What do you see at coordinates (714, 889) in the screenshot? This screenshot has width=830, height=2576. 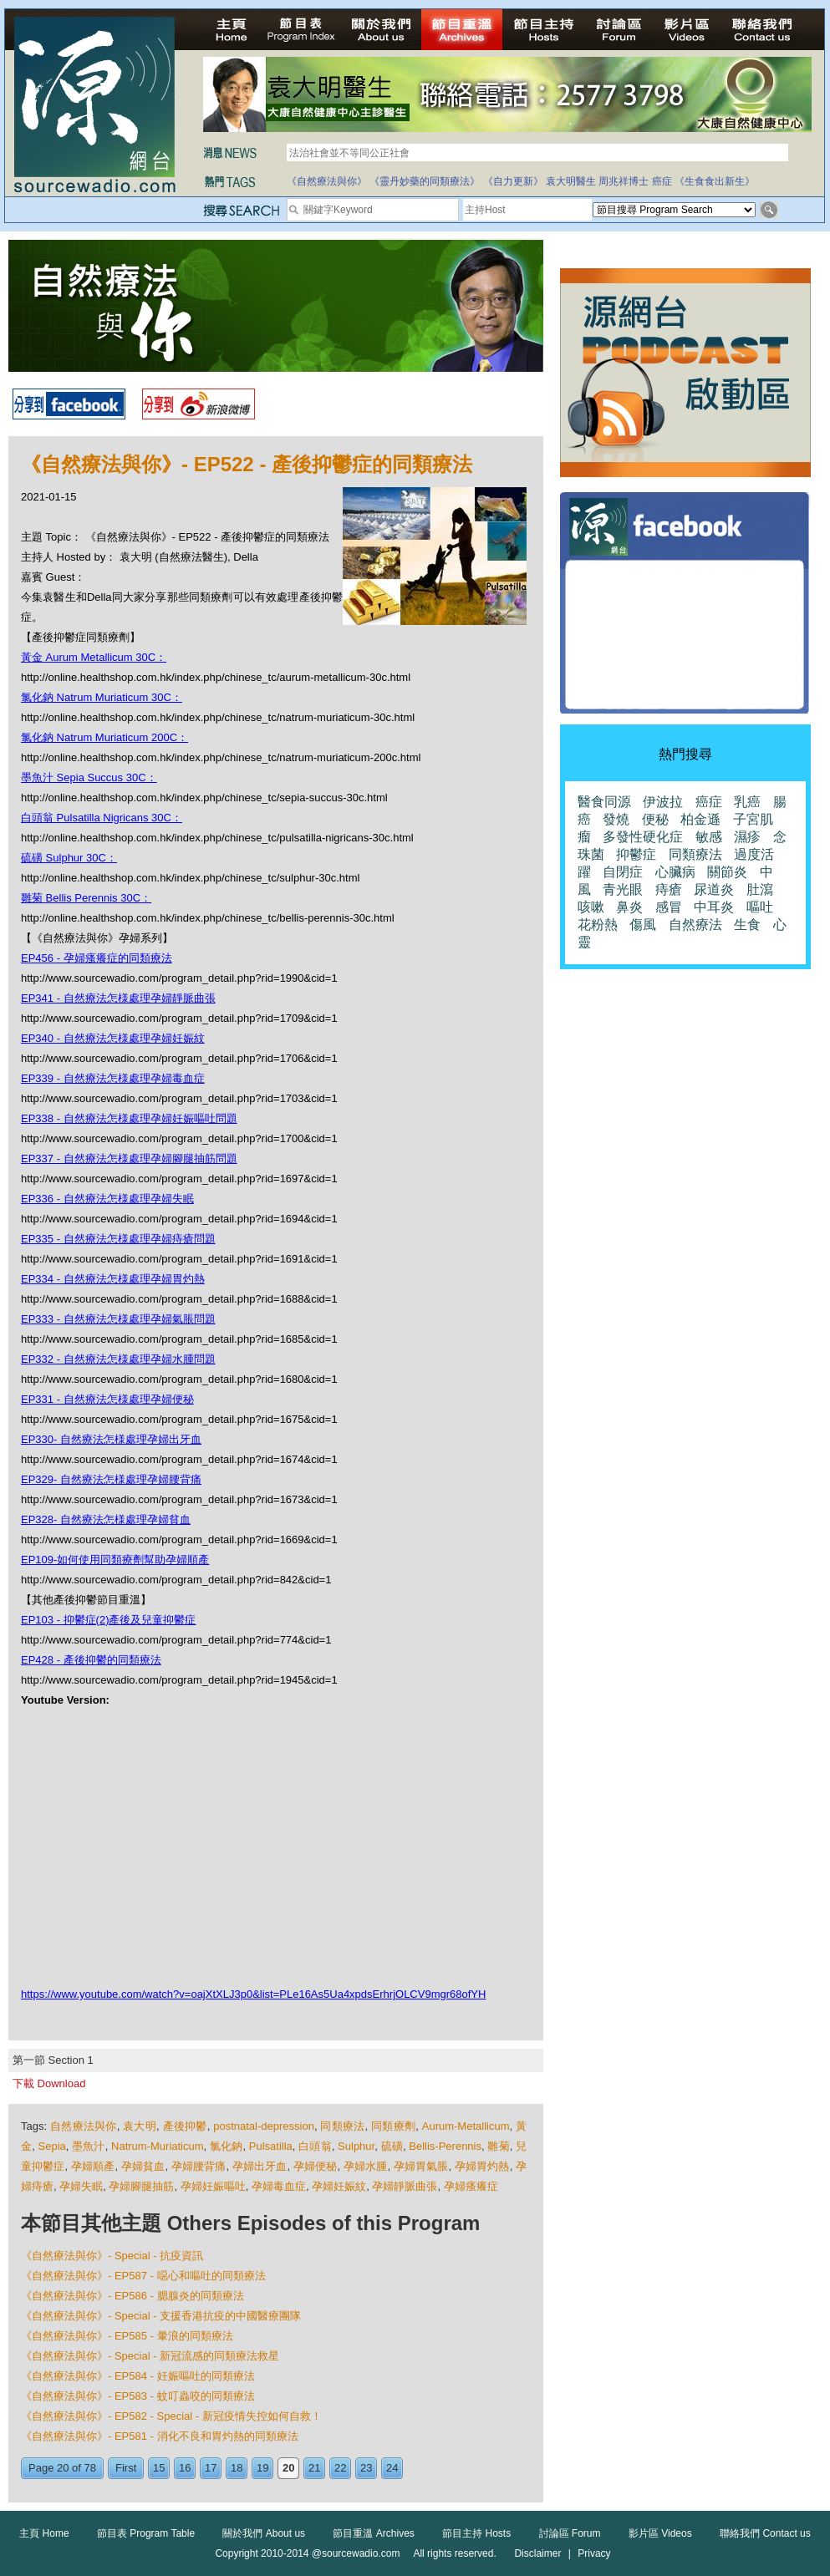 I see `尿道炎` at bounding box center [714, 889].